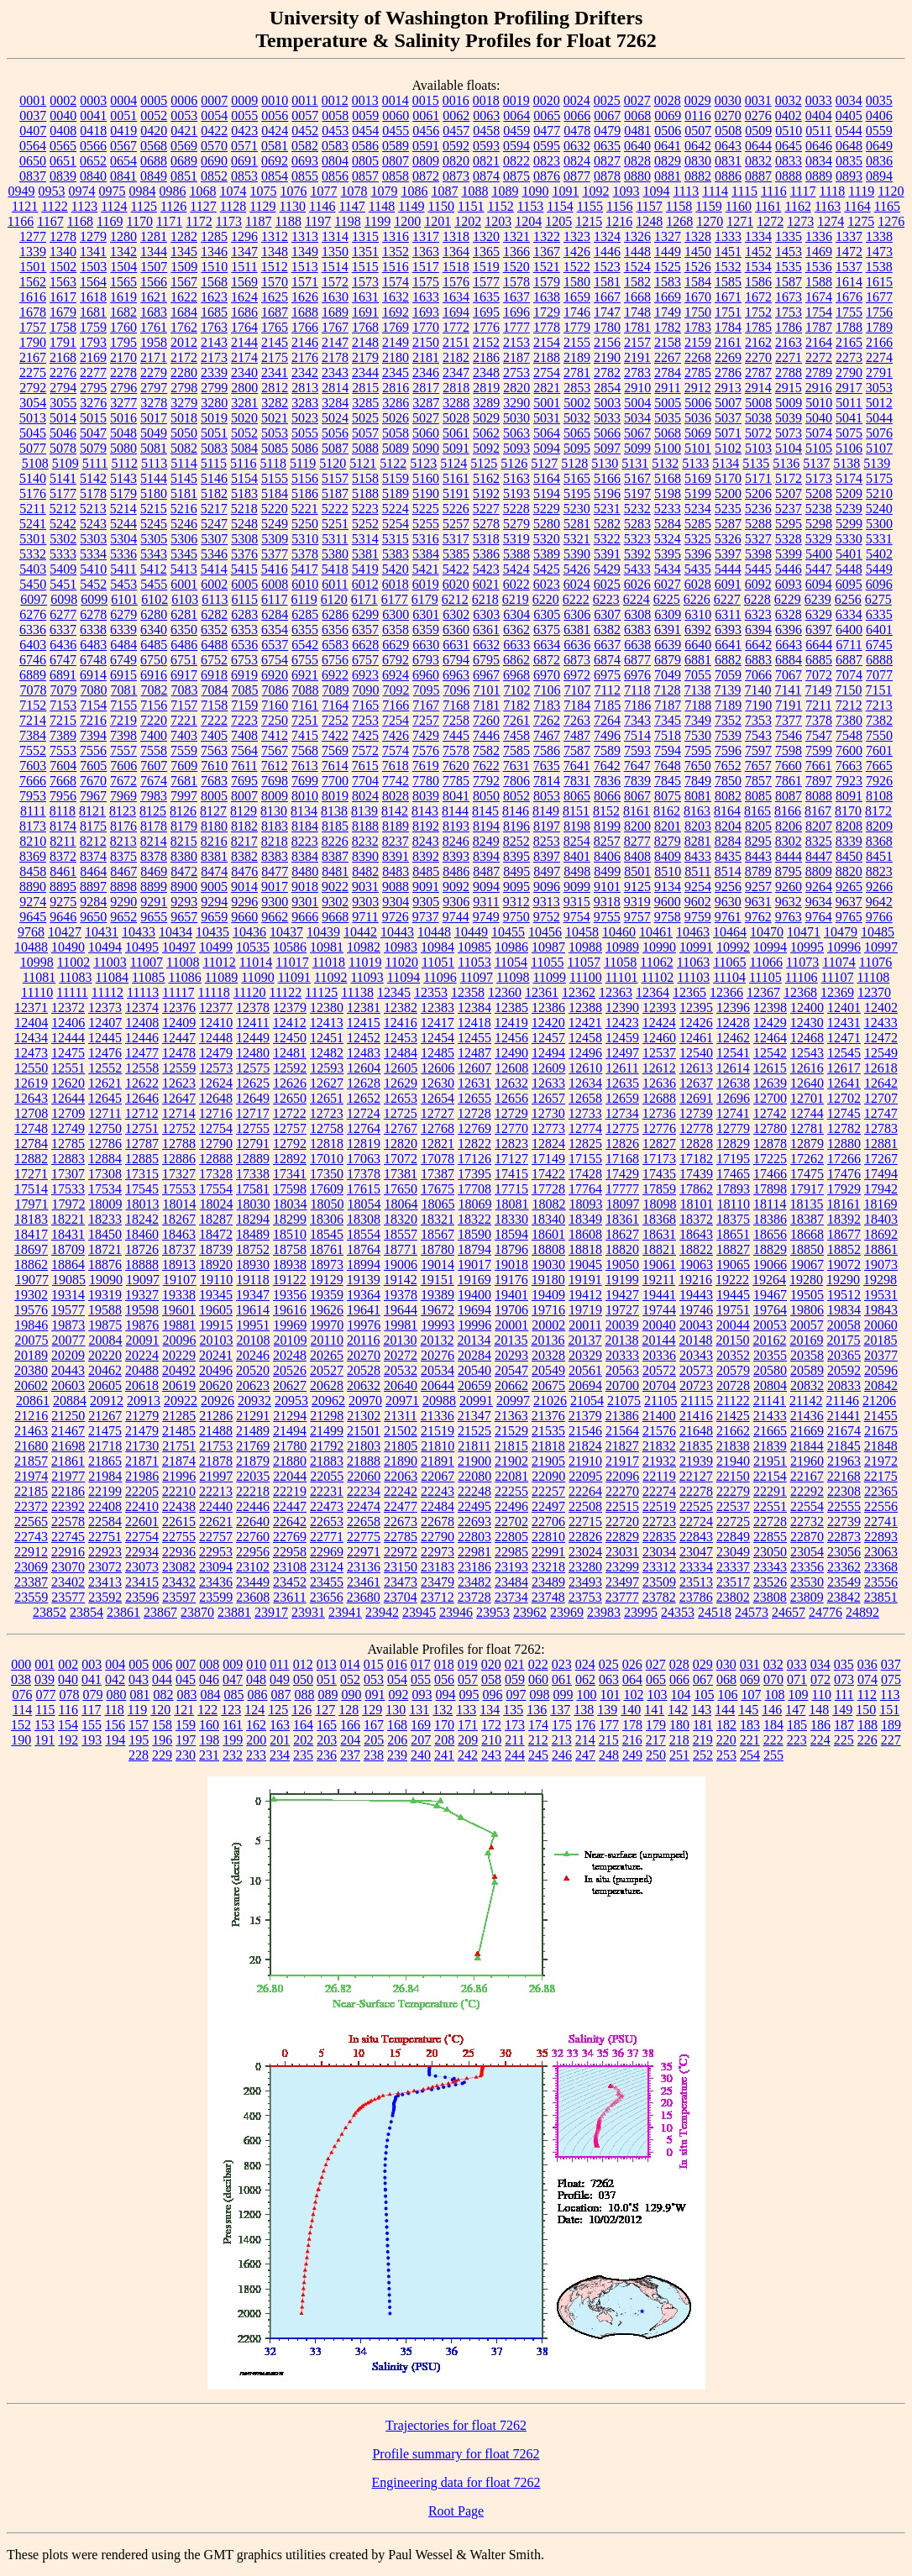 Image resolution: width=912 pixels, height=2576 pixels. What do you see at coordinates (437, 1189) in the screenshot?
I see `17675` at bounding box center [437, 1189].